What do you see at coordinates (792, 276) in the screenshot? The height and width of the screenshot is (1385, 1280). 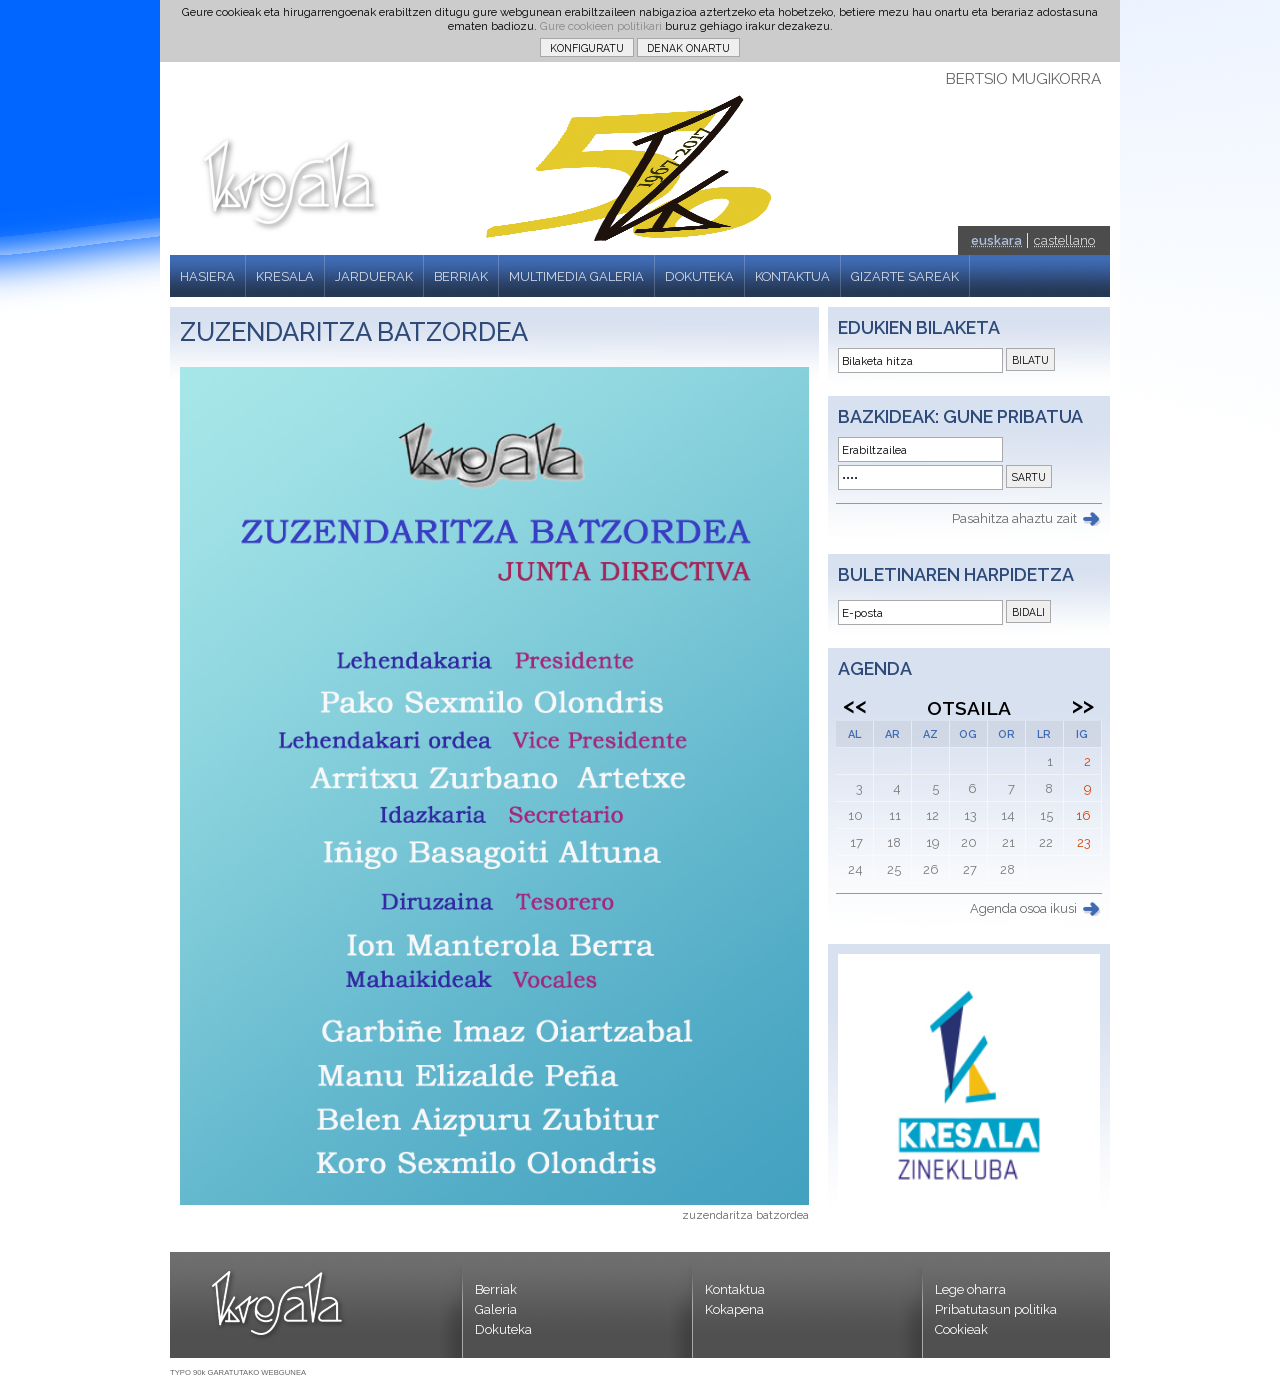 I see `KONTAKTUA` at bounding box center [792, 276].